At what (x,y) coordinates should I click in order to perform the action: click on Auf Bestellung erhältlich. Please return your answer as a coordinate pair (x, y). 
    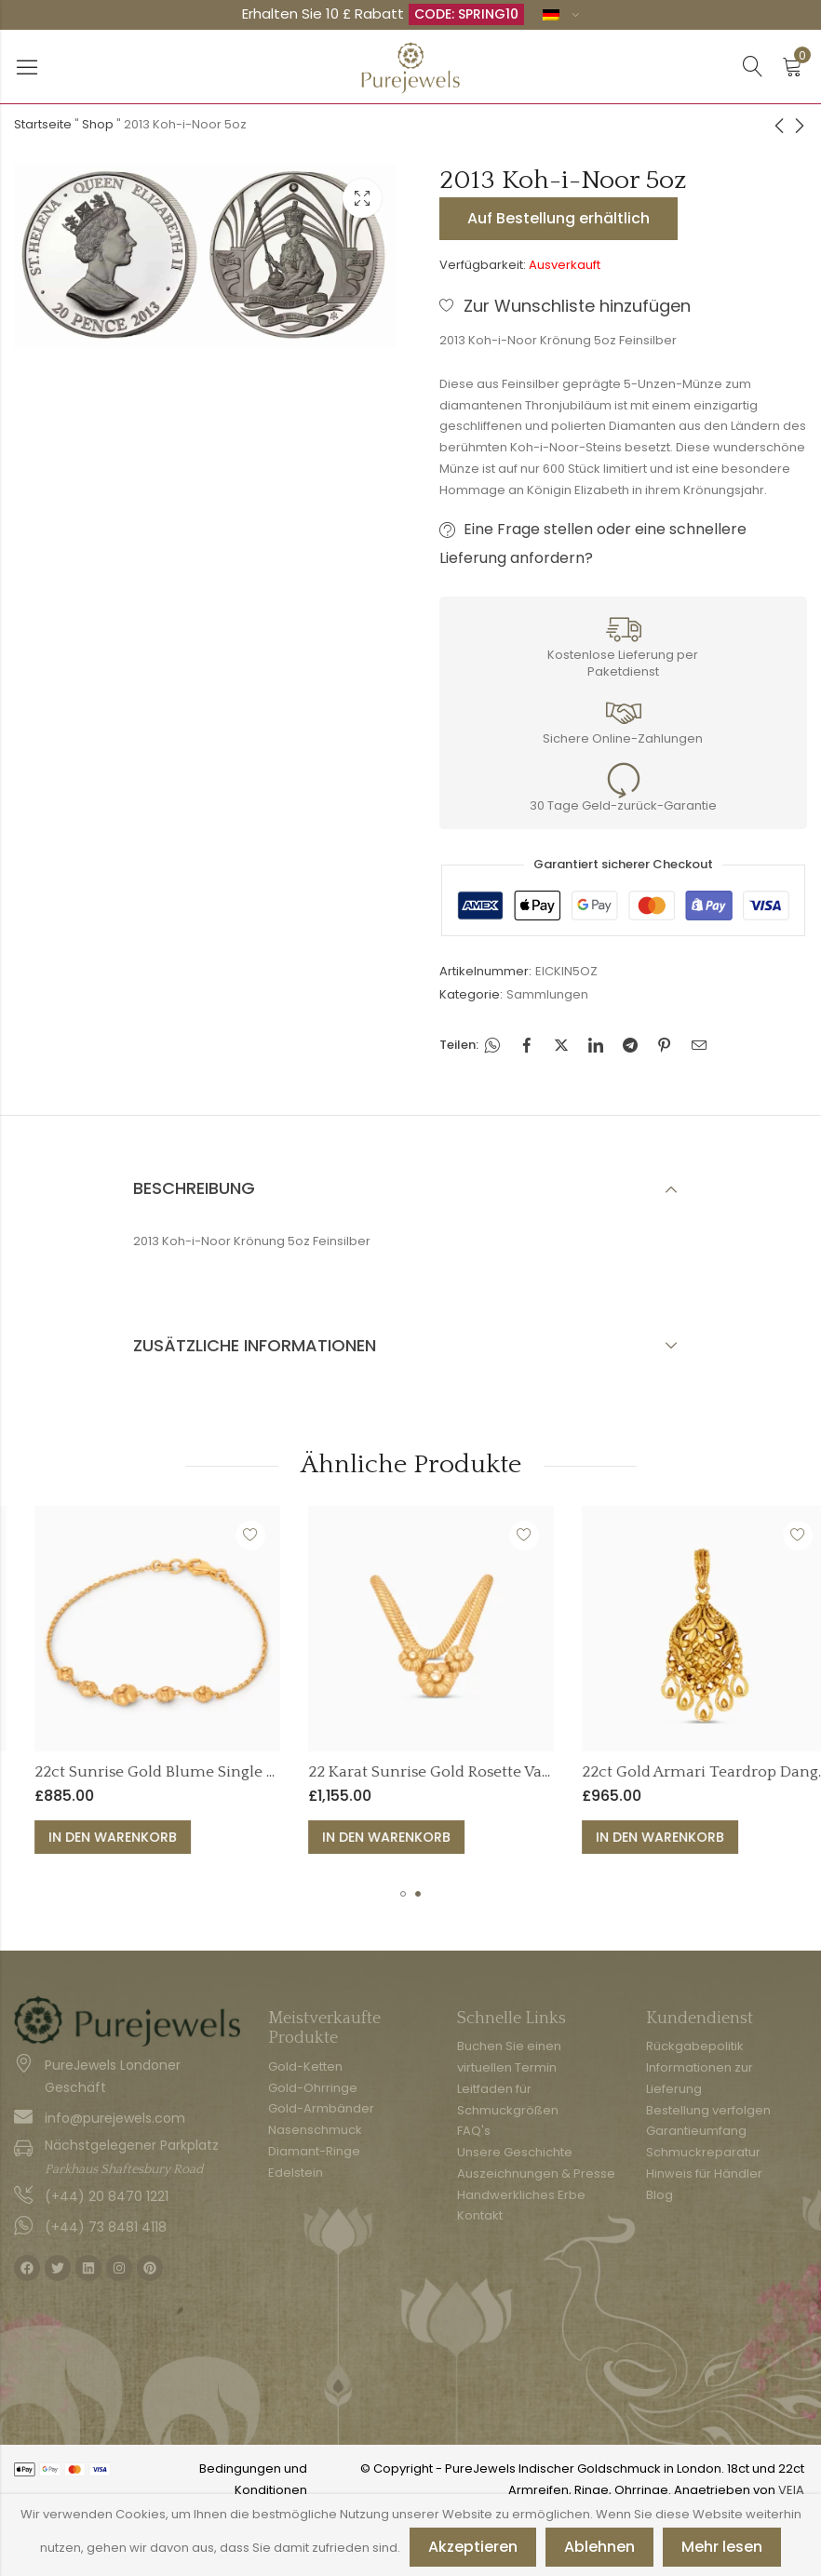
    Looking at the image, I should click on (558, 218).